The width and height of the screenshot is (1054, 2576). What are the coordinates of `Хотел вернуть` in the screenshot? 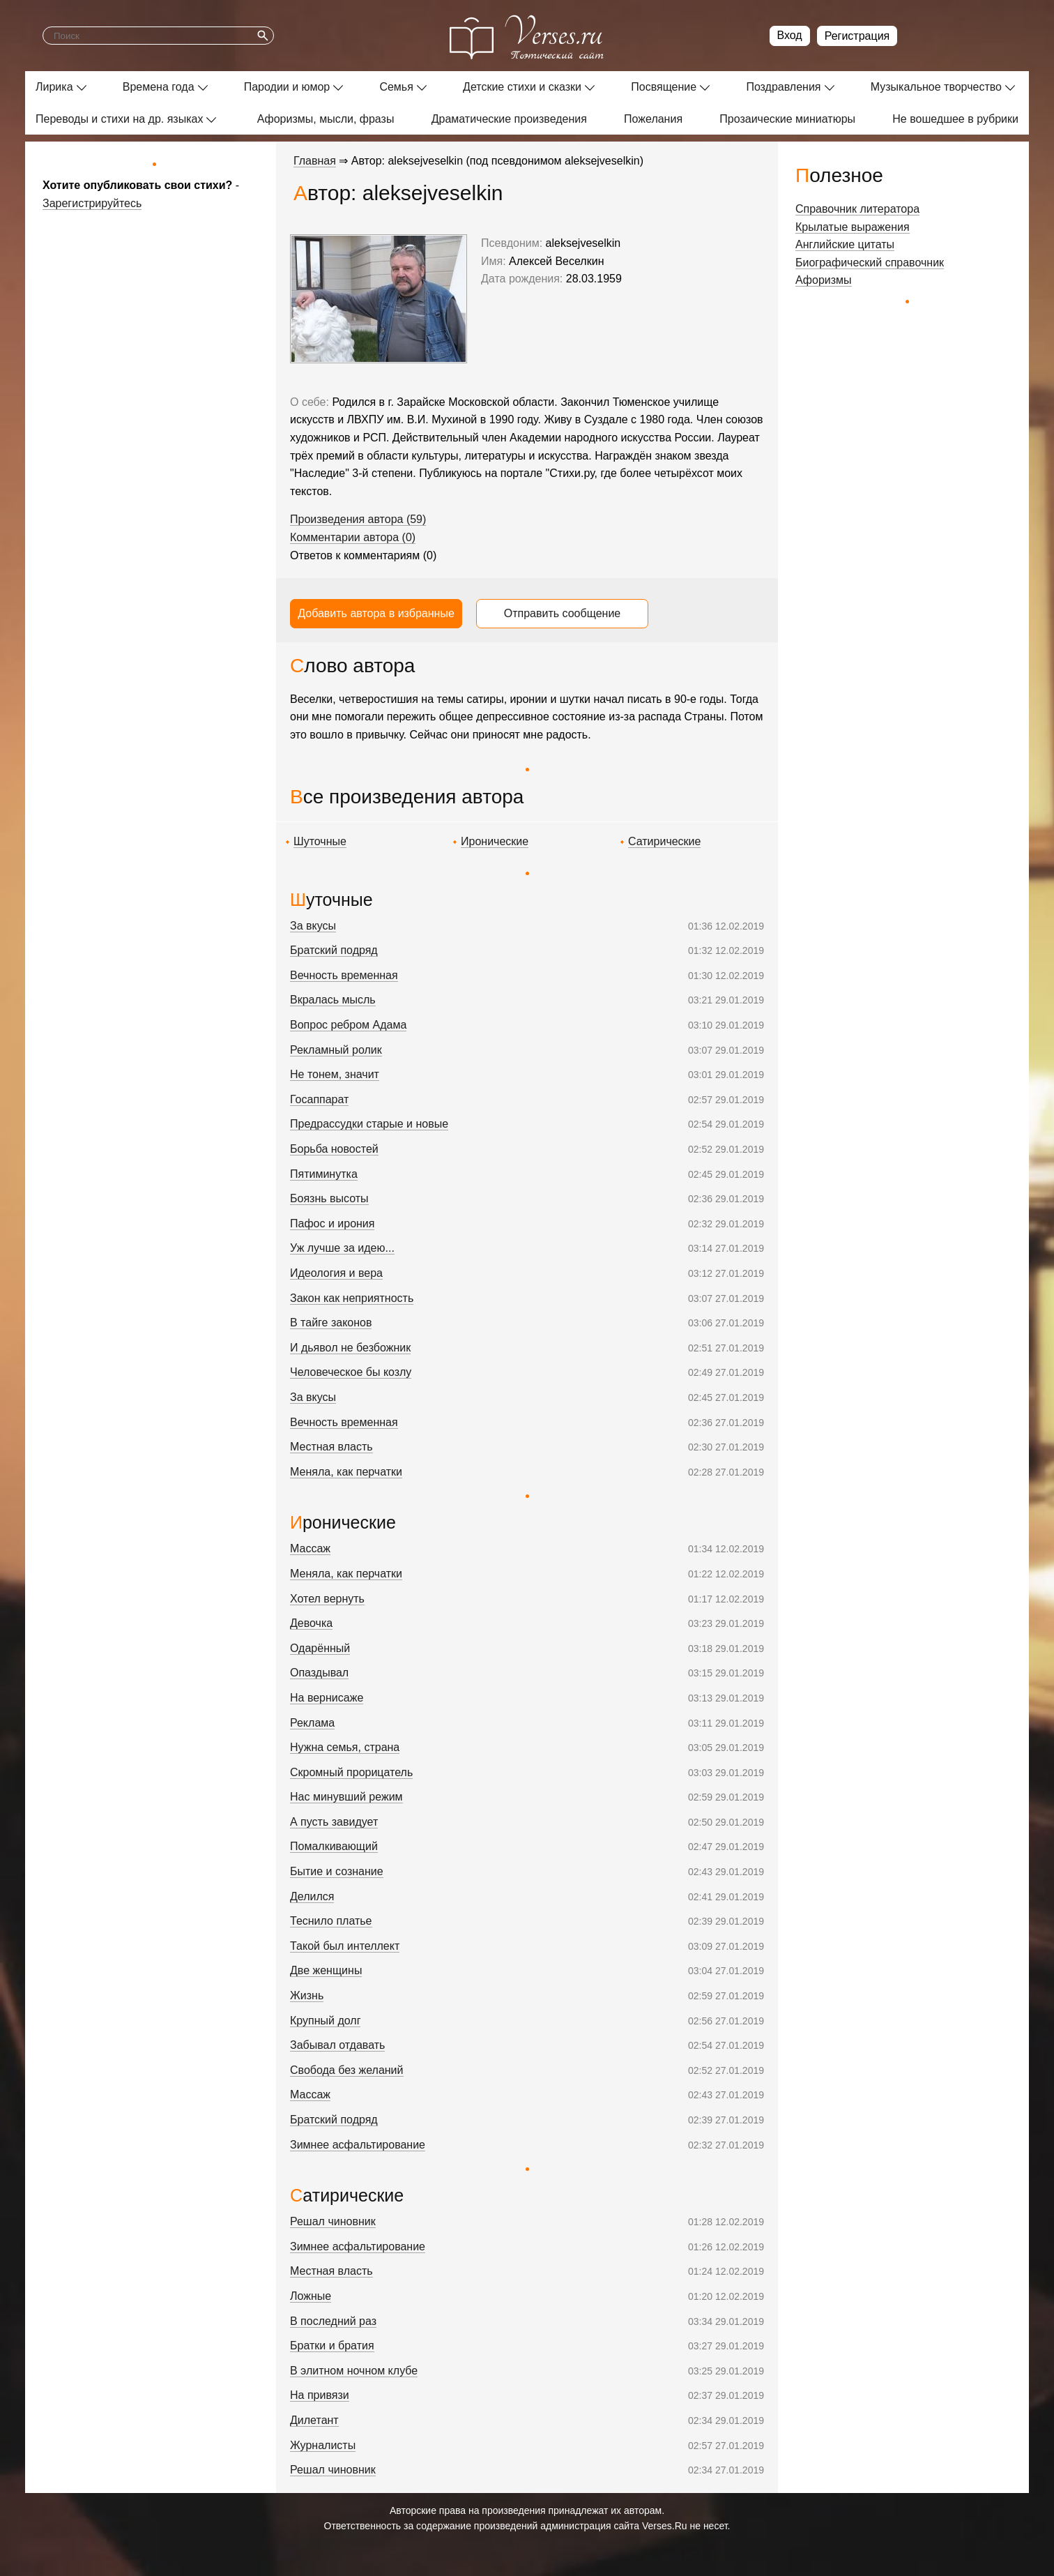 It's located at (327, 1599).